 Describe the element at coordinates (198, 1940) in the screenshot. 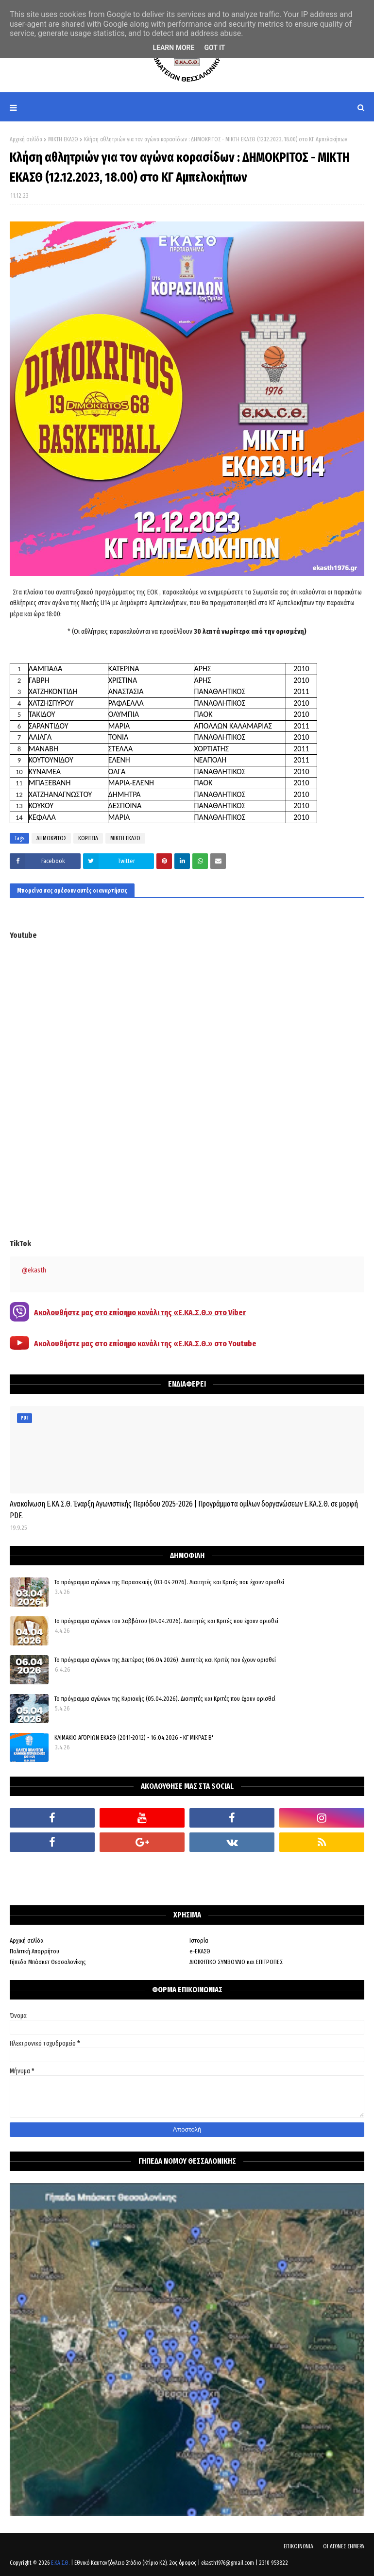

I see `Ιστορία` at that location.